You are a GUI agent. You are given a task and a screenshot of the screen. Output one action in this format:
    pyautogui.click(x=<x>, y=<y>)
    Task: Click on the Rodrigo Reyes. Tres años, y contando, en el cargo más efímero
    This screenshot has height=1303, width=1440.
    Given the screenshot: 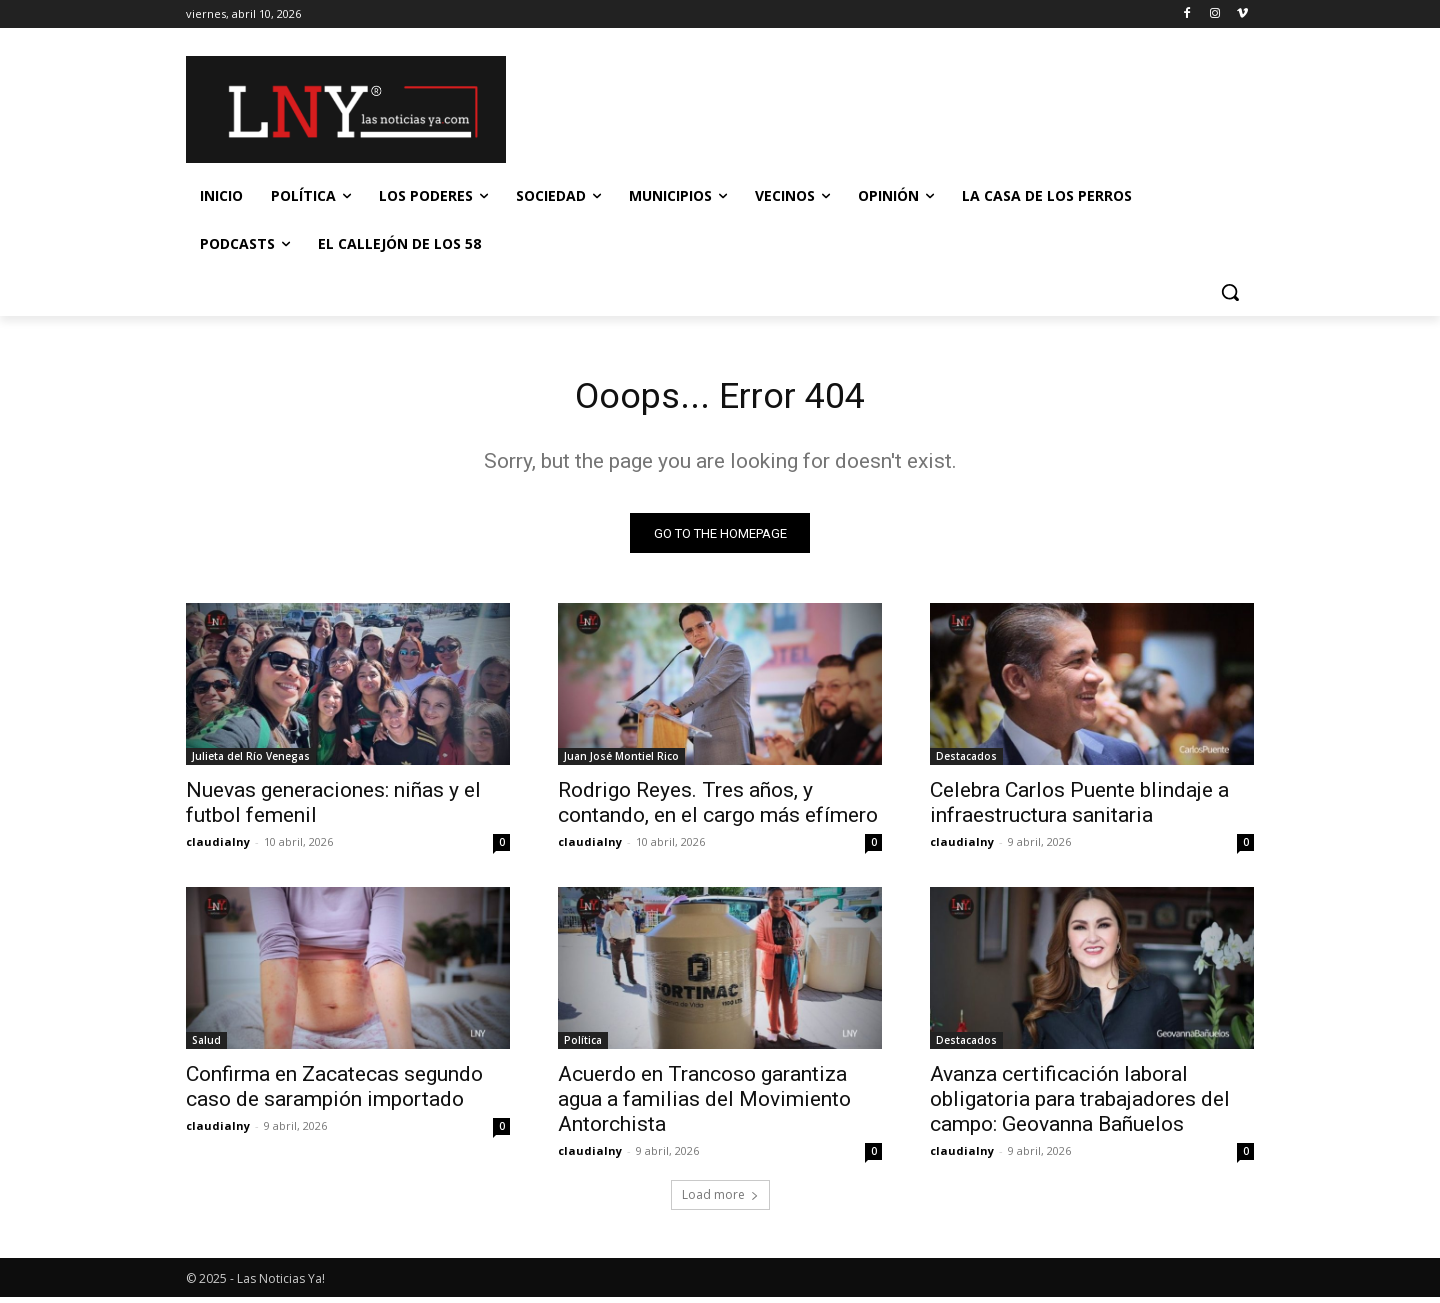 What is the action you would take?
    pyautogui.click(x=718, y=808)
    